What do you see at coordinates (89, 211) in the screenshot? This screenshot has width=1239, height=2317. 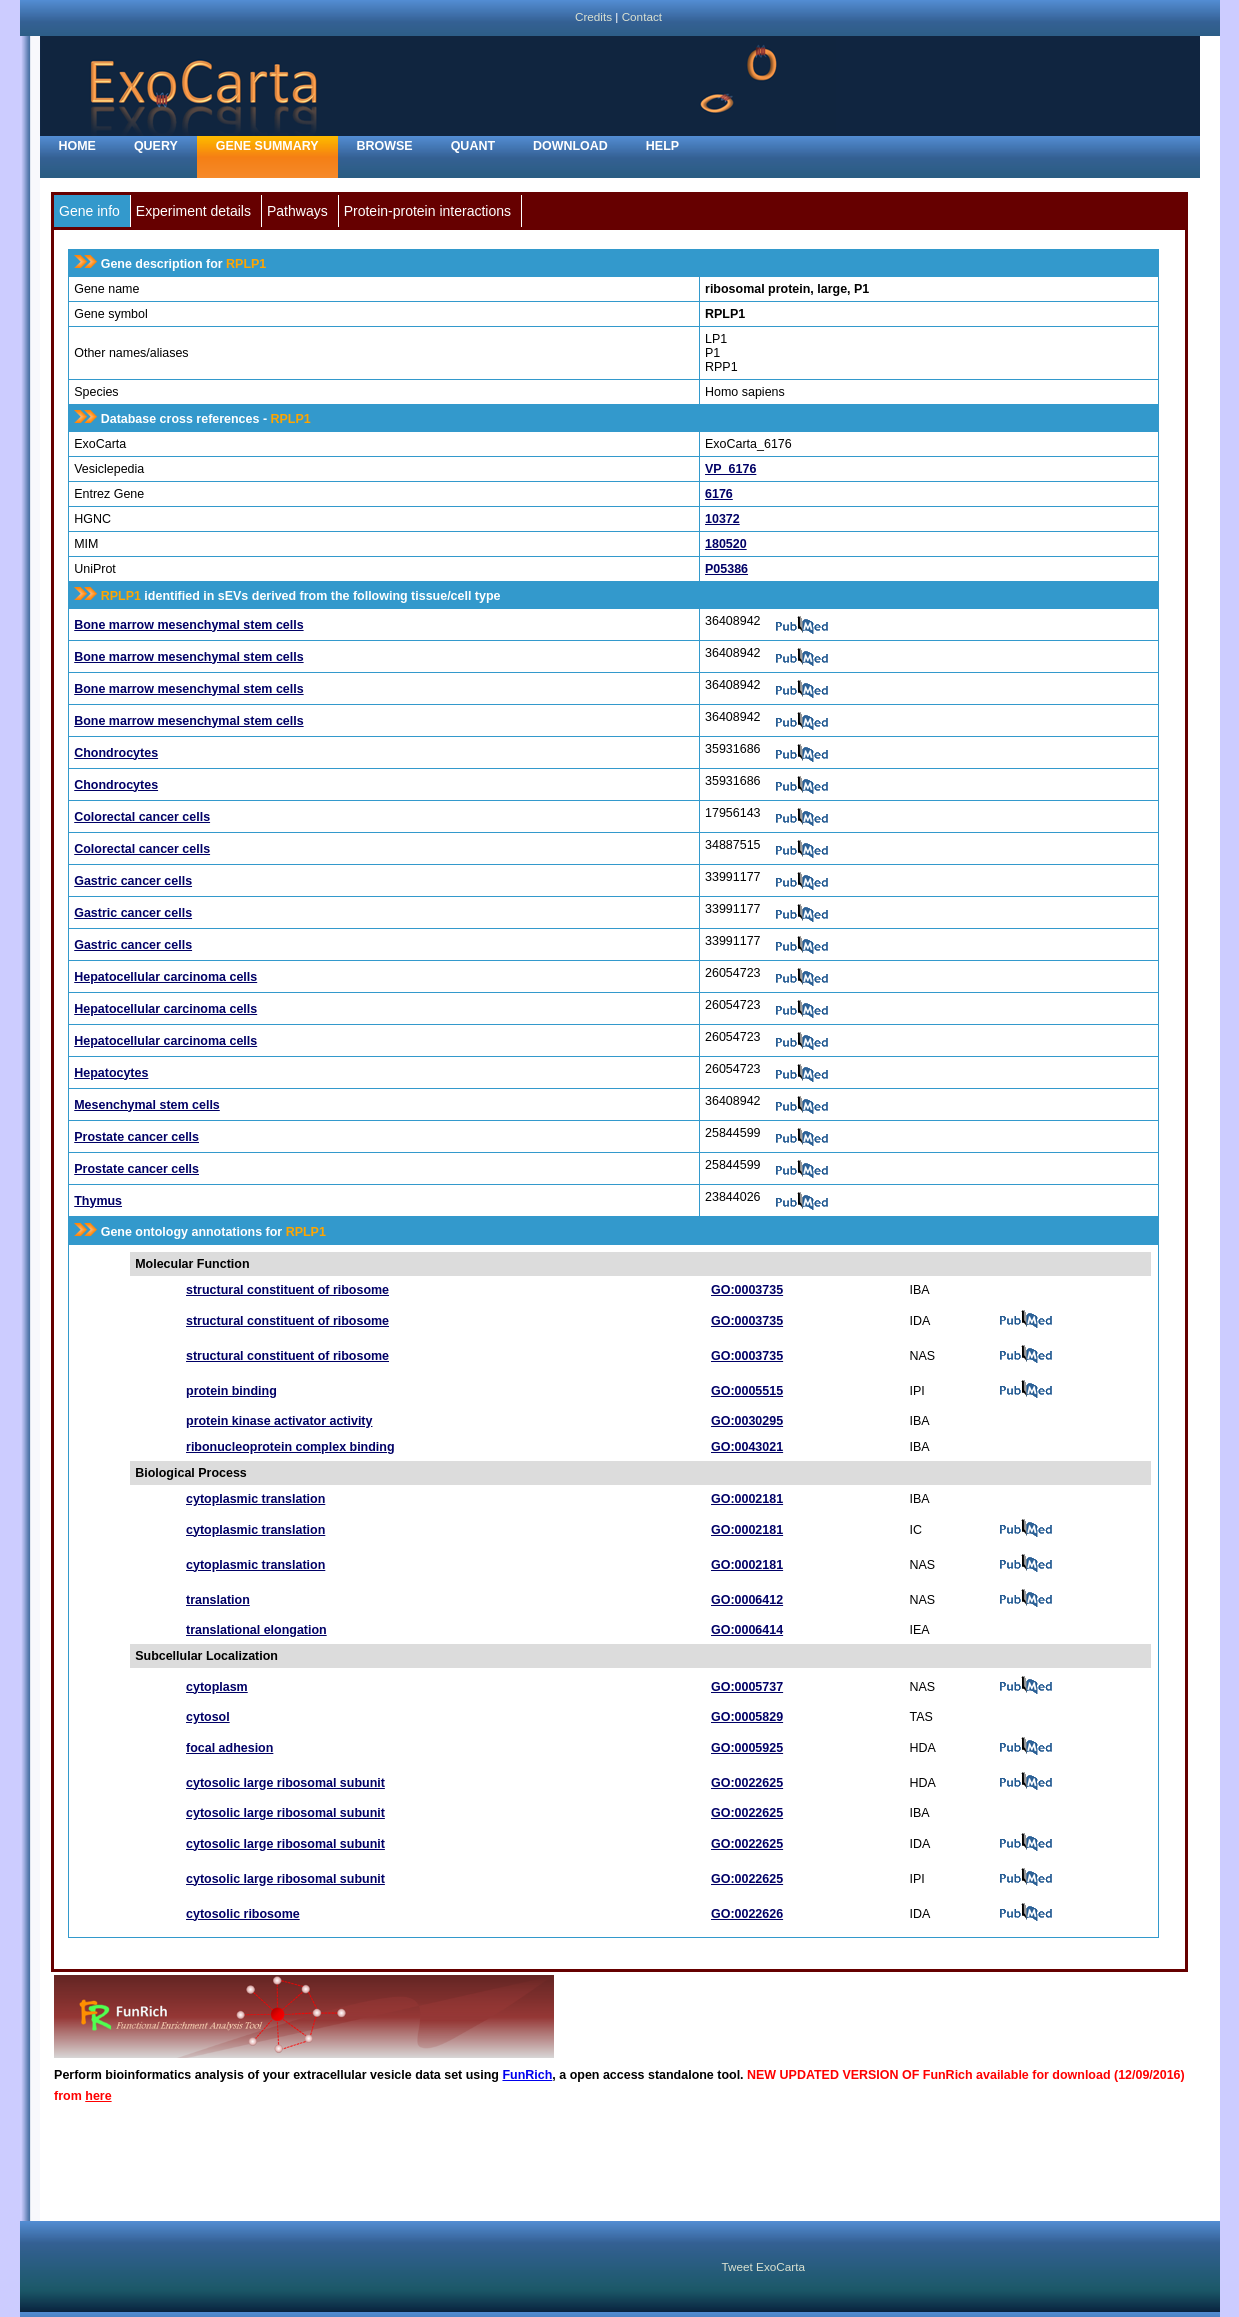 I see `Gene info` at bounding box center [89, 211].